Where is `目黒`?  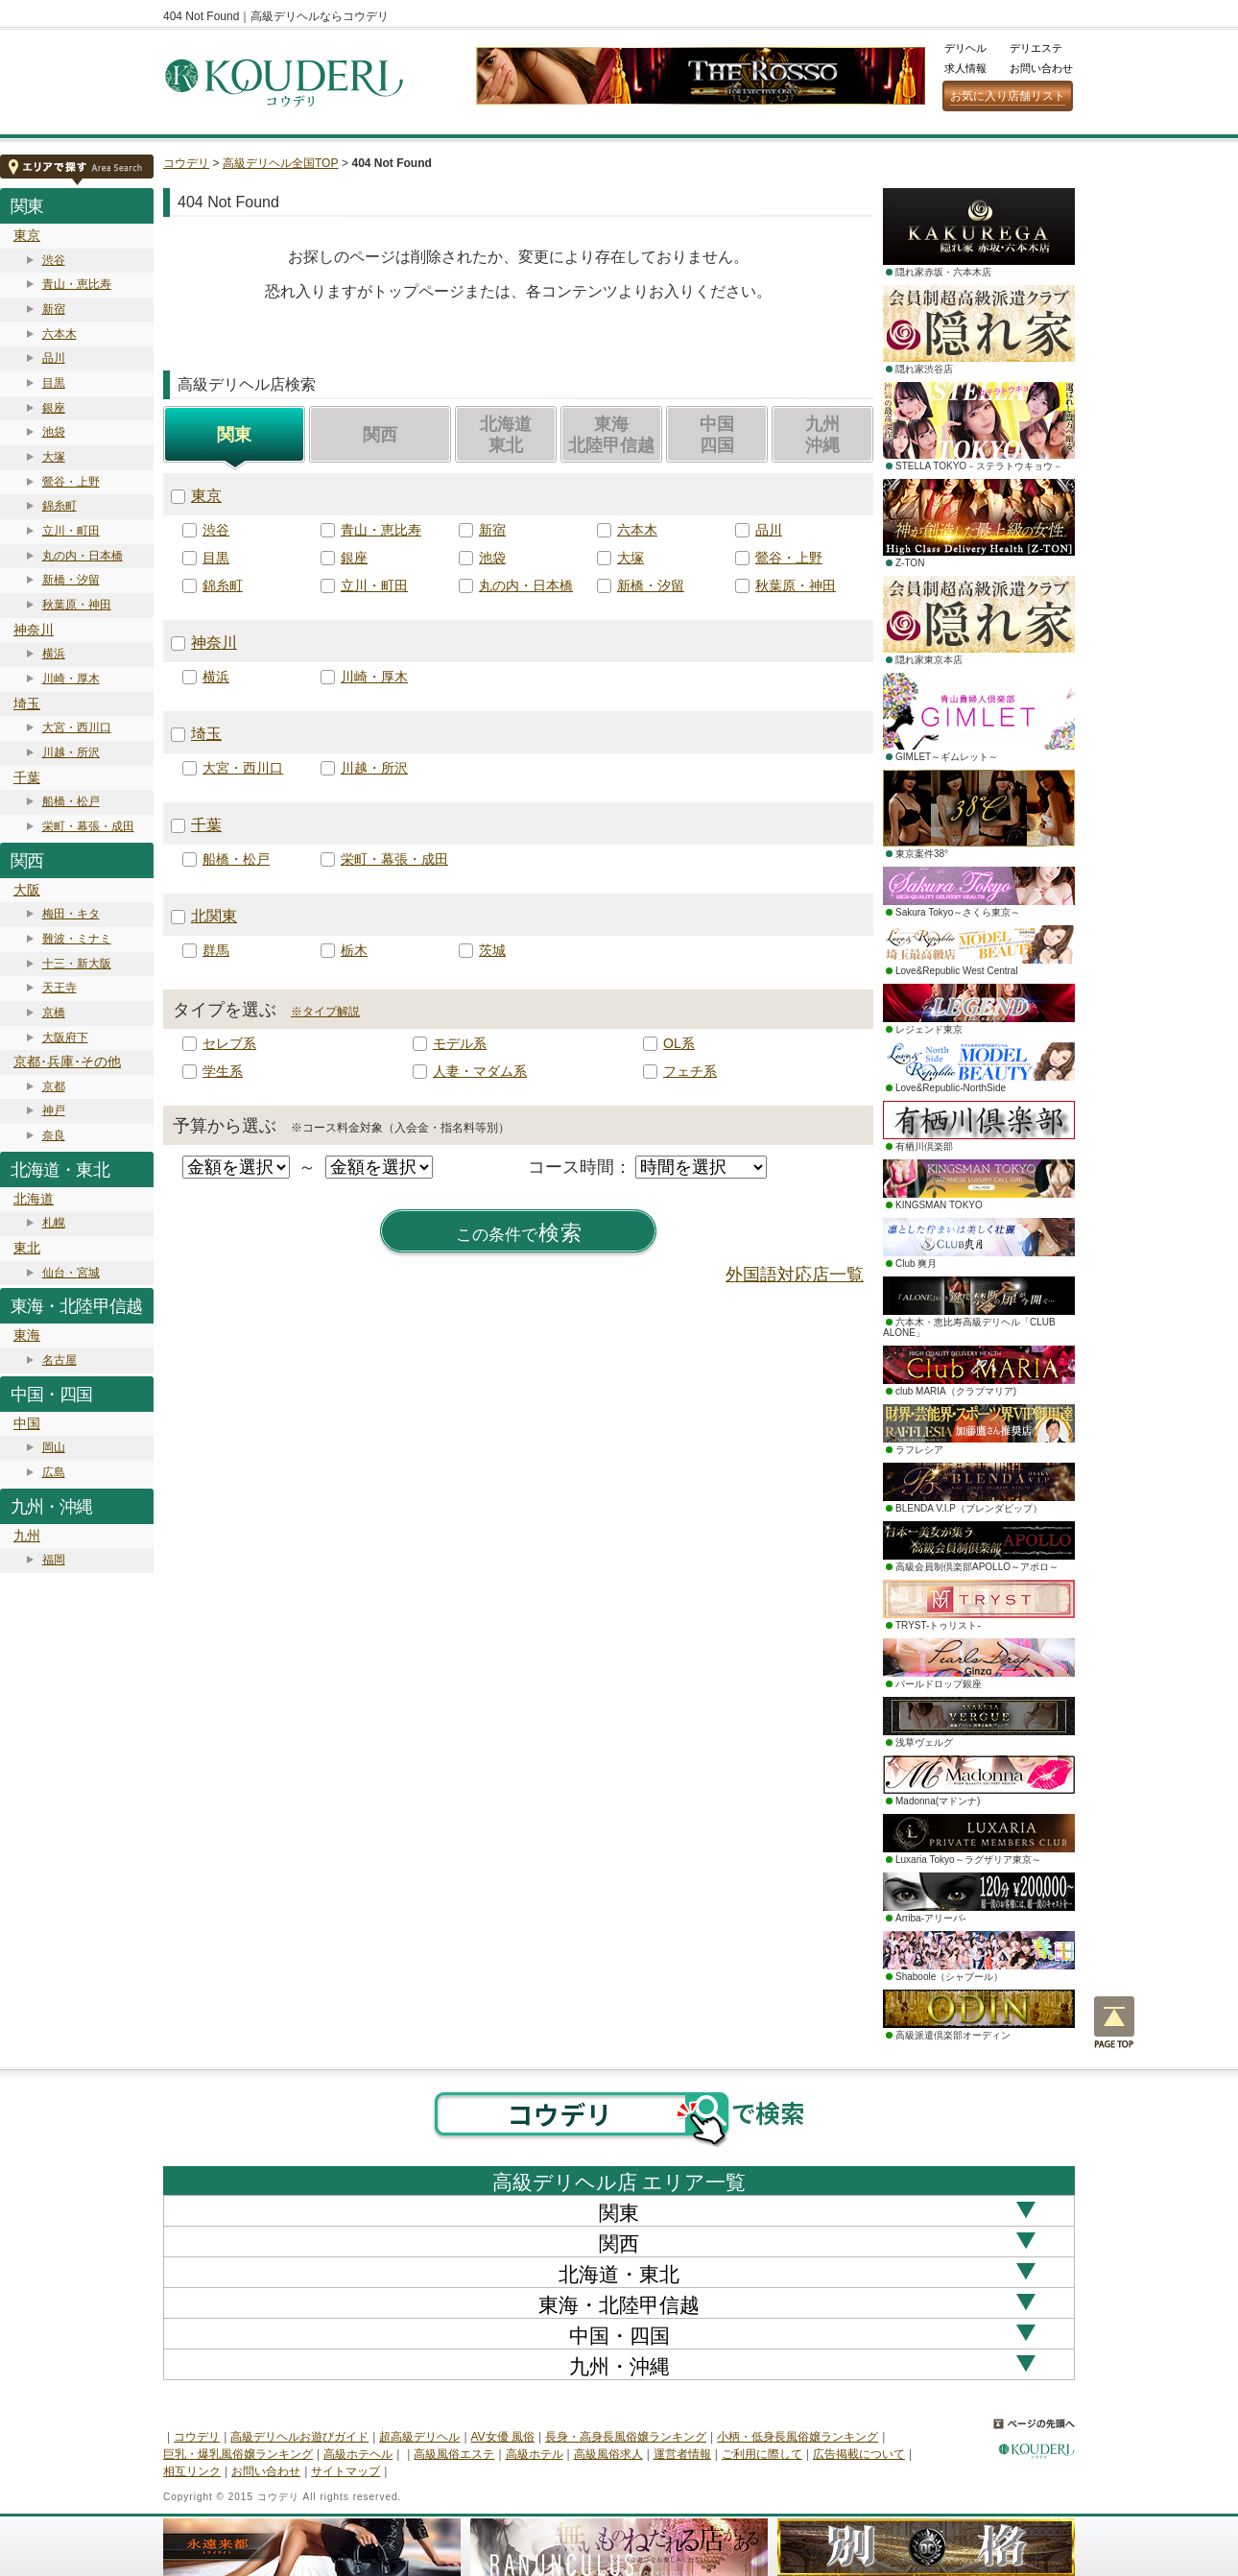
目黒 is located at coordinates (53, 383).